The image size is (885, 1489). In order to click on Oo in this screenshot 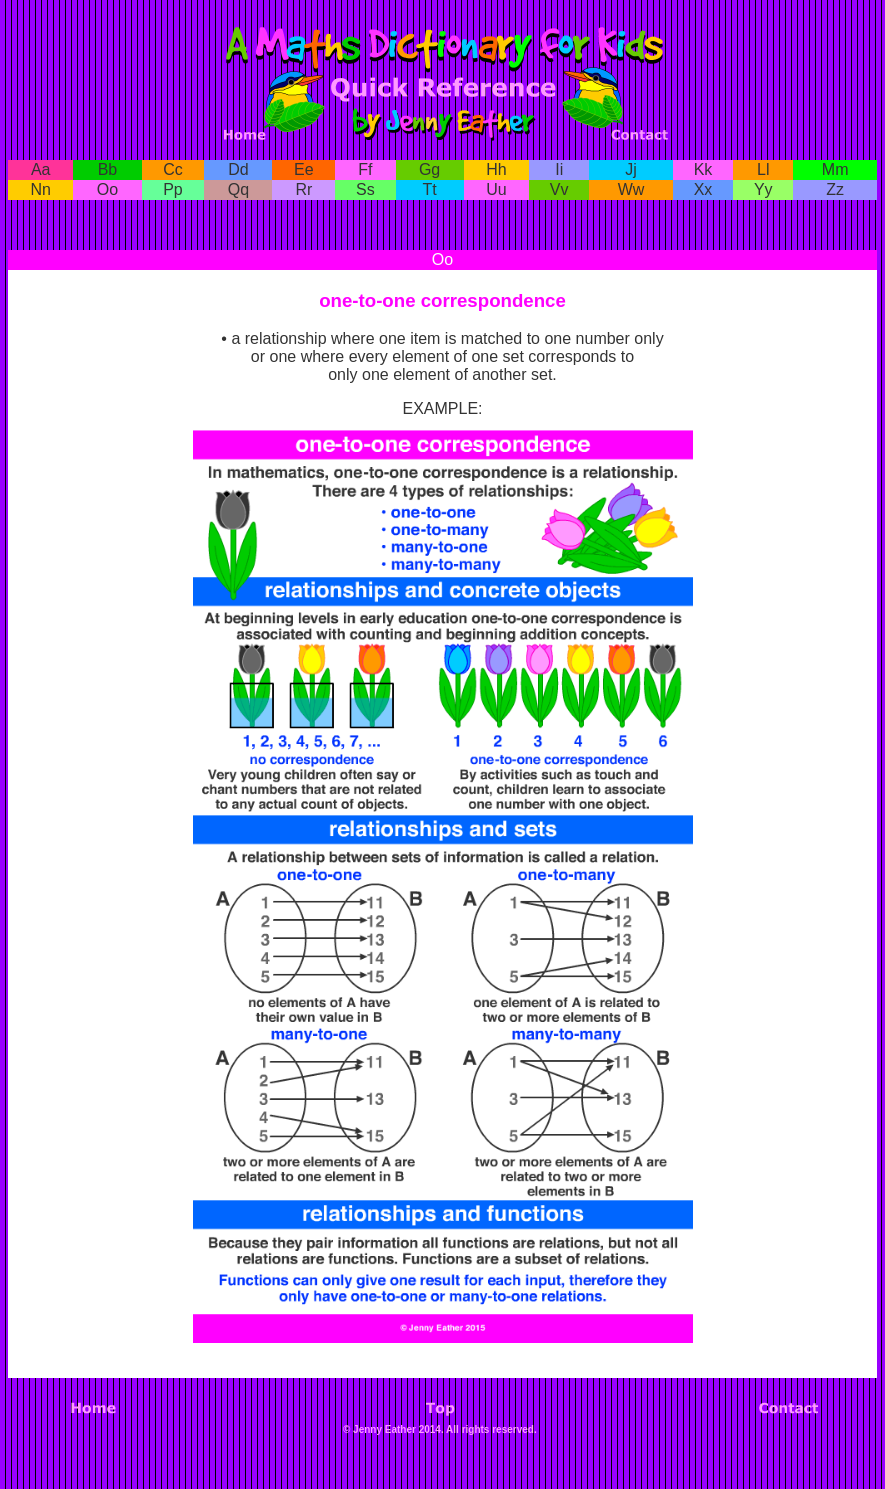, I will do `click(107, 189)`.